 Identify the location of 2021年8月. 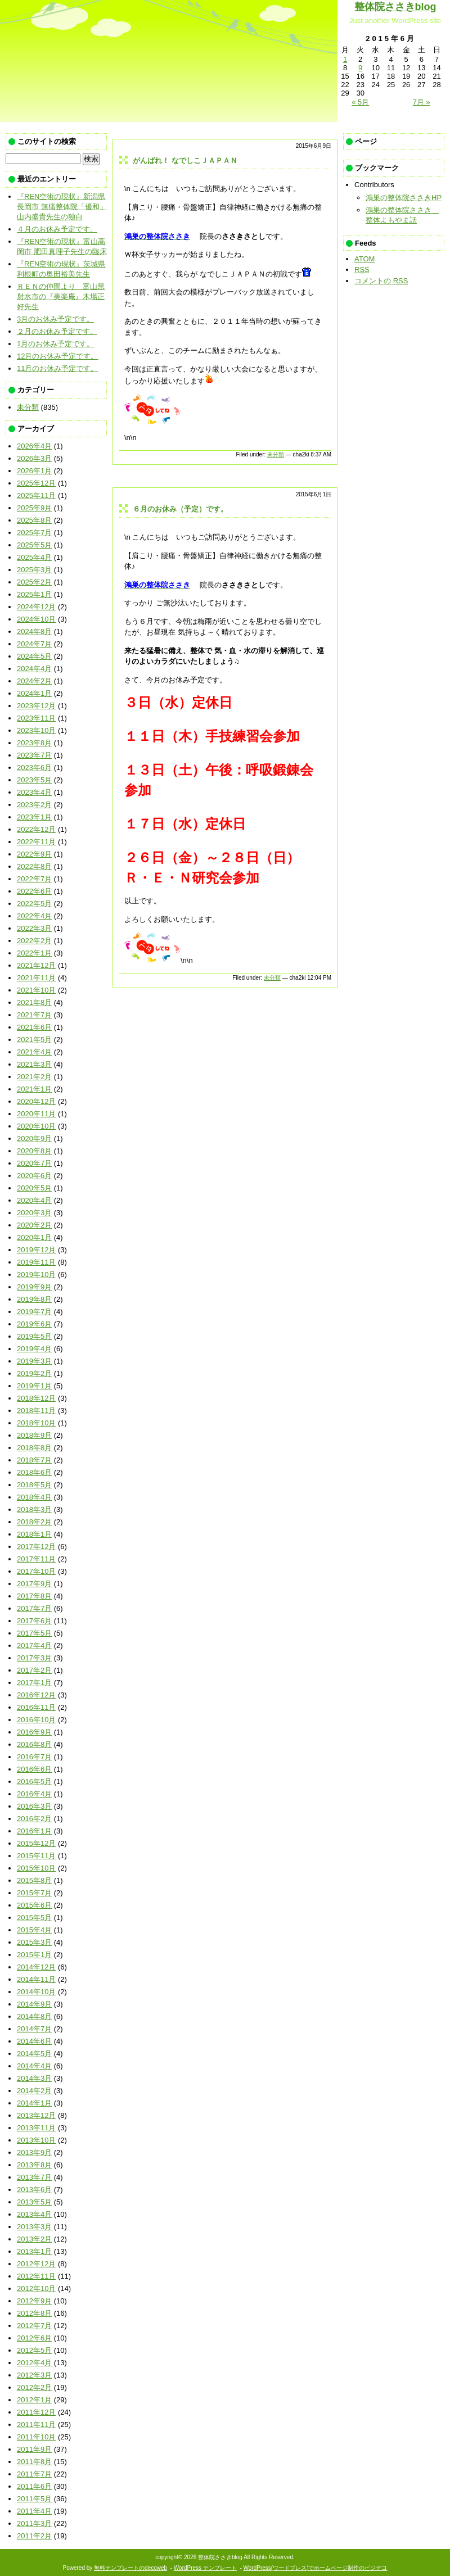
(34, 1002).